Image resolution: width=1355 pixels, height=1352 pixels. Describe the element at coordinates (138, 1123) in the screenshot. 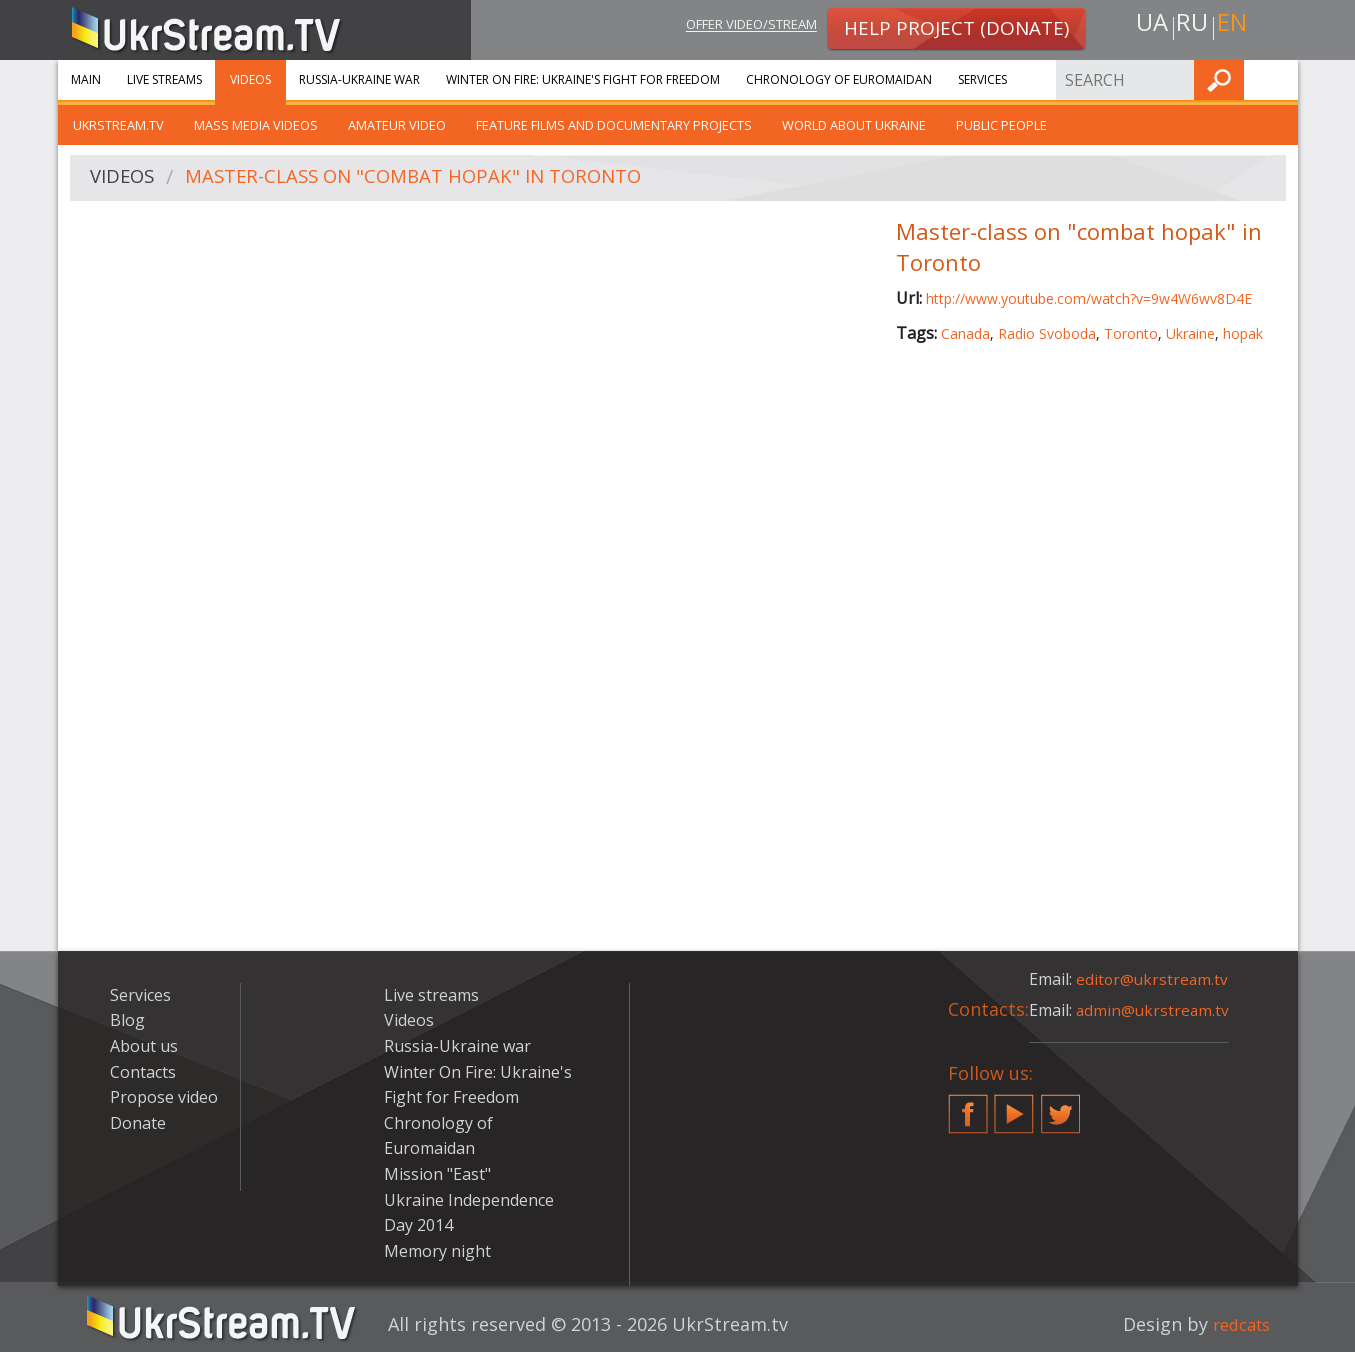

I see `Donate` at that location.